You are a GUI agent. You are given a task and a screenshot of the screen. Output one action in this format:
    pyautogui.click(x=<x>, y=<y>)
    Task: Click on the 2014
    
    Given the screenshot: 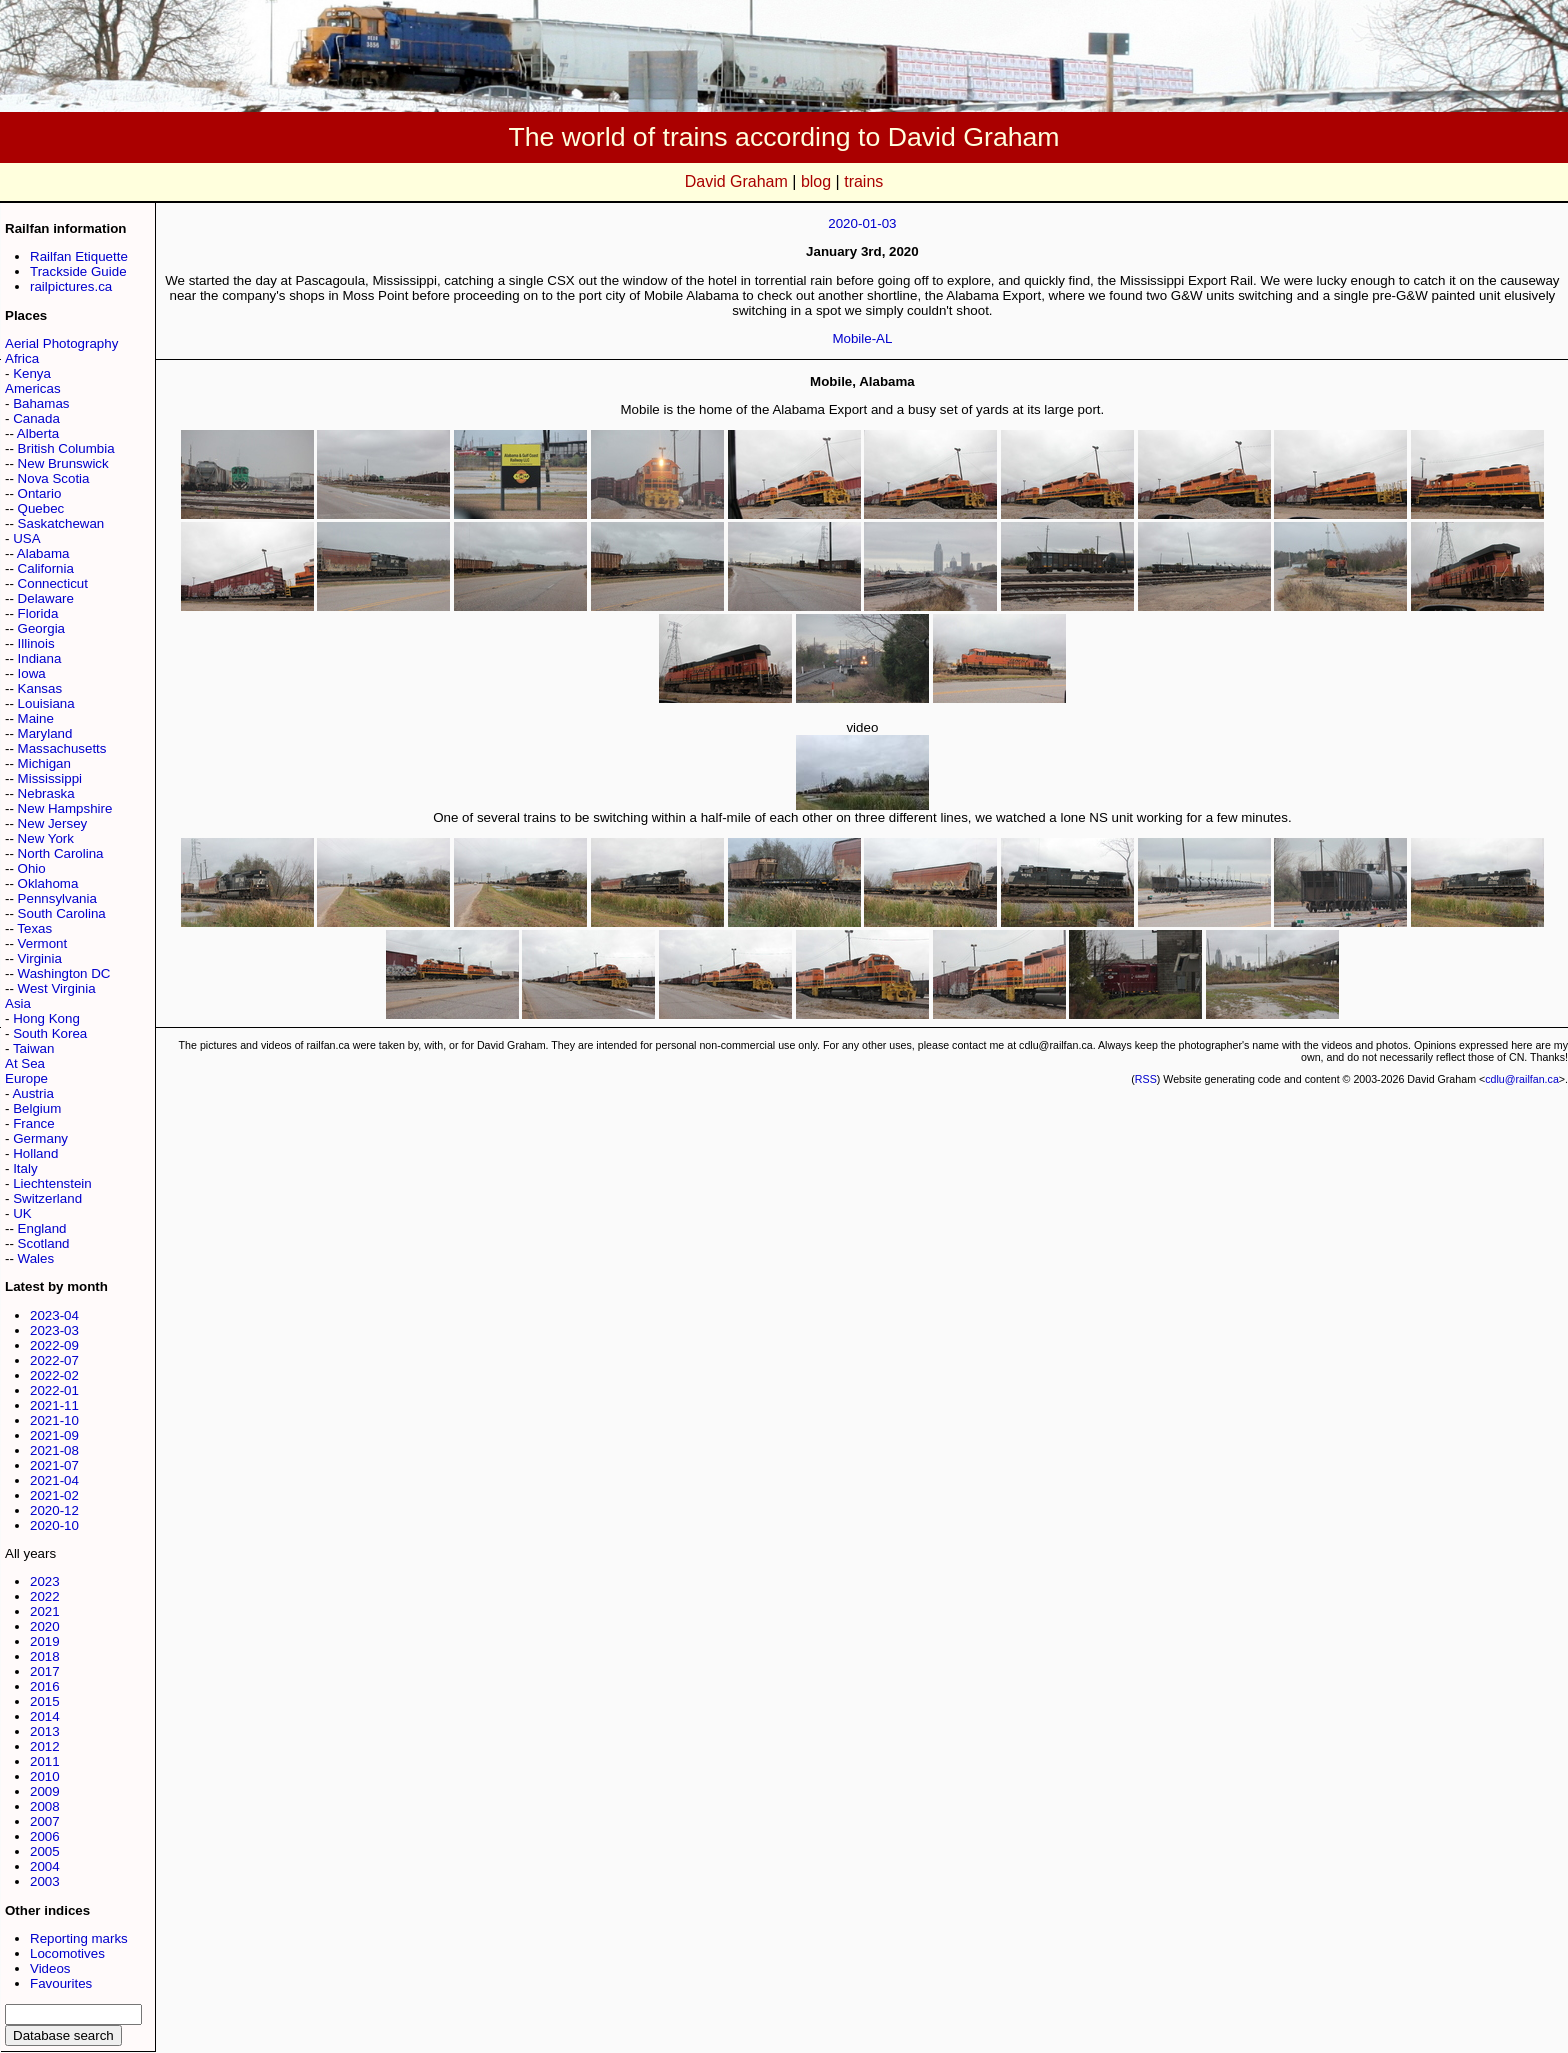 What is the action you would take?
    pyautogui.click(x=45, y=1716)
    